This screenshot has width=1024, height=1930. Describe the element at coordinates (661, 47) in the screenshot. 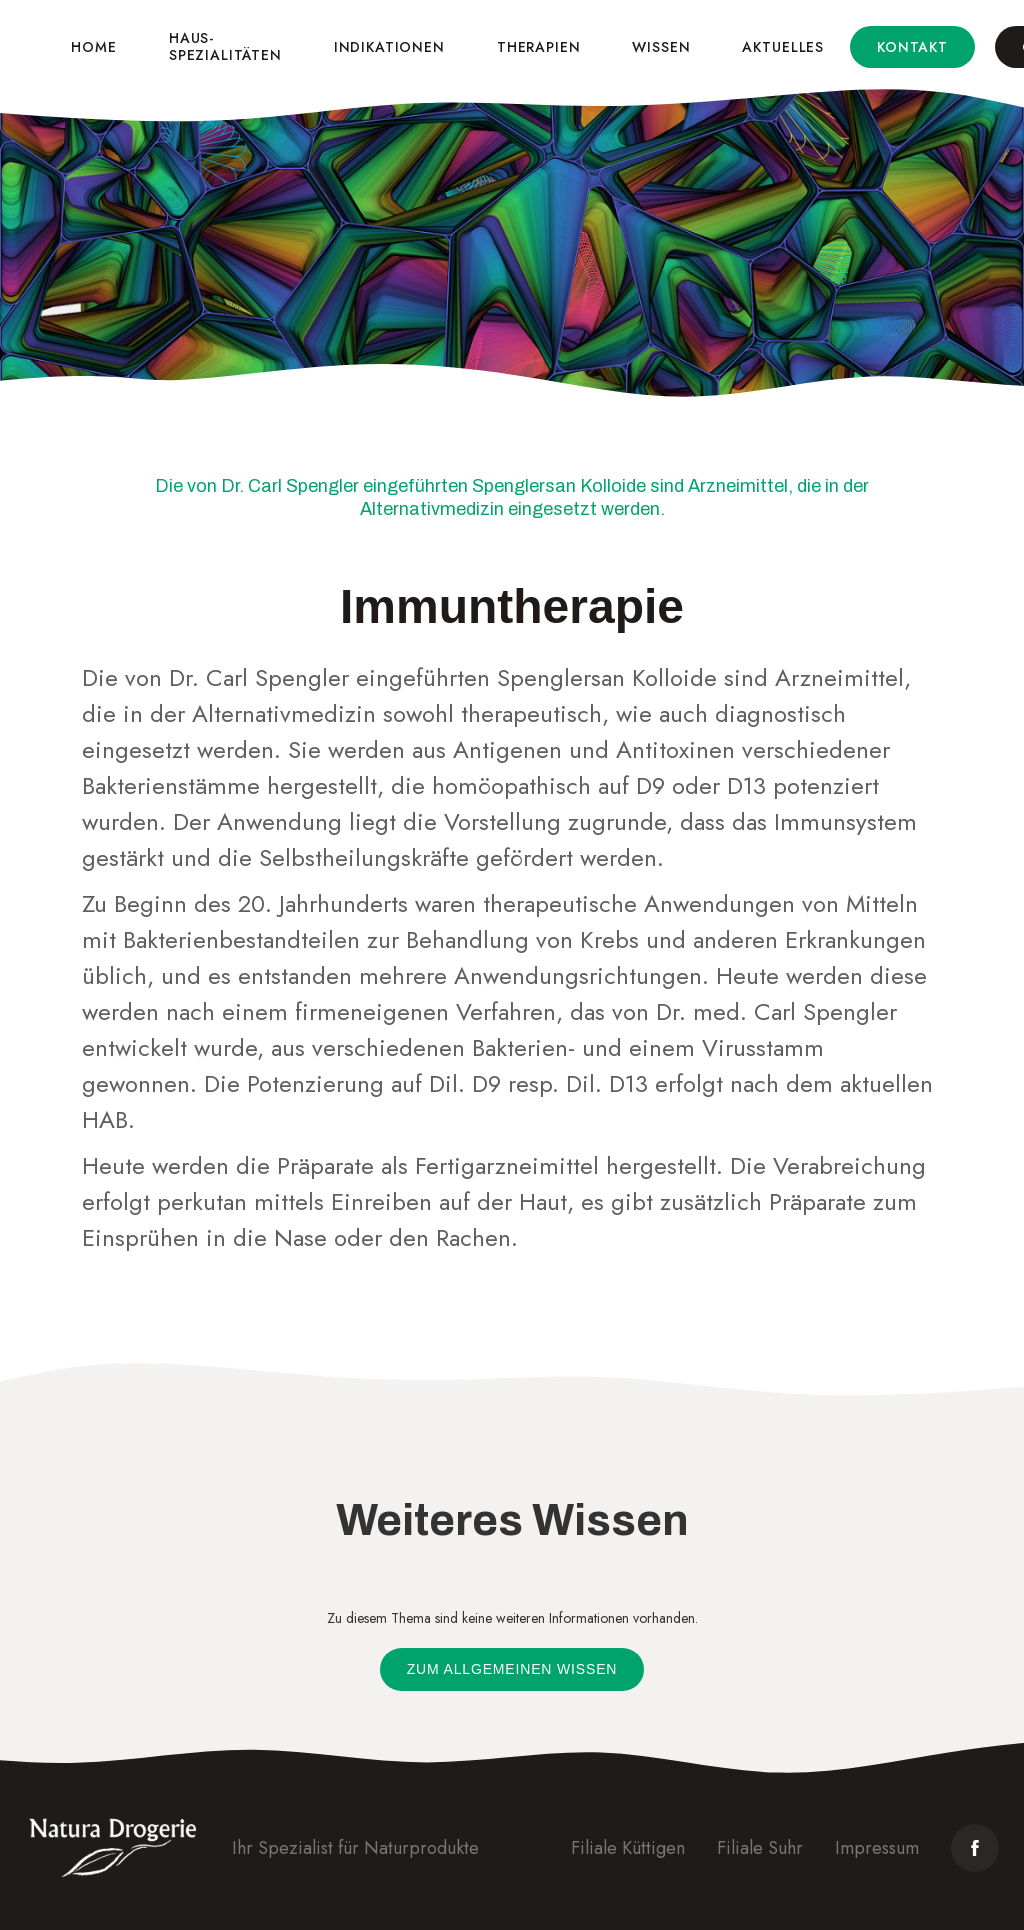

I see `Wissen` at that location.